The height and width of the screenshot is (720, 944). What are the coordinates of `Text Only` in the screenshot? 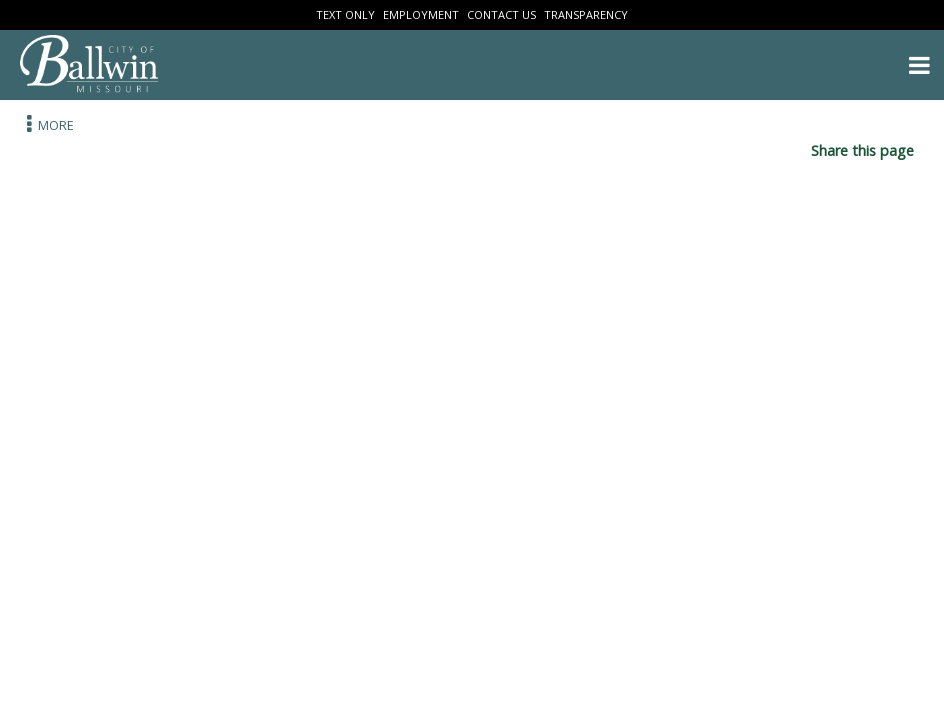 It's located at (345, 14).